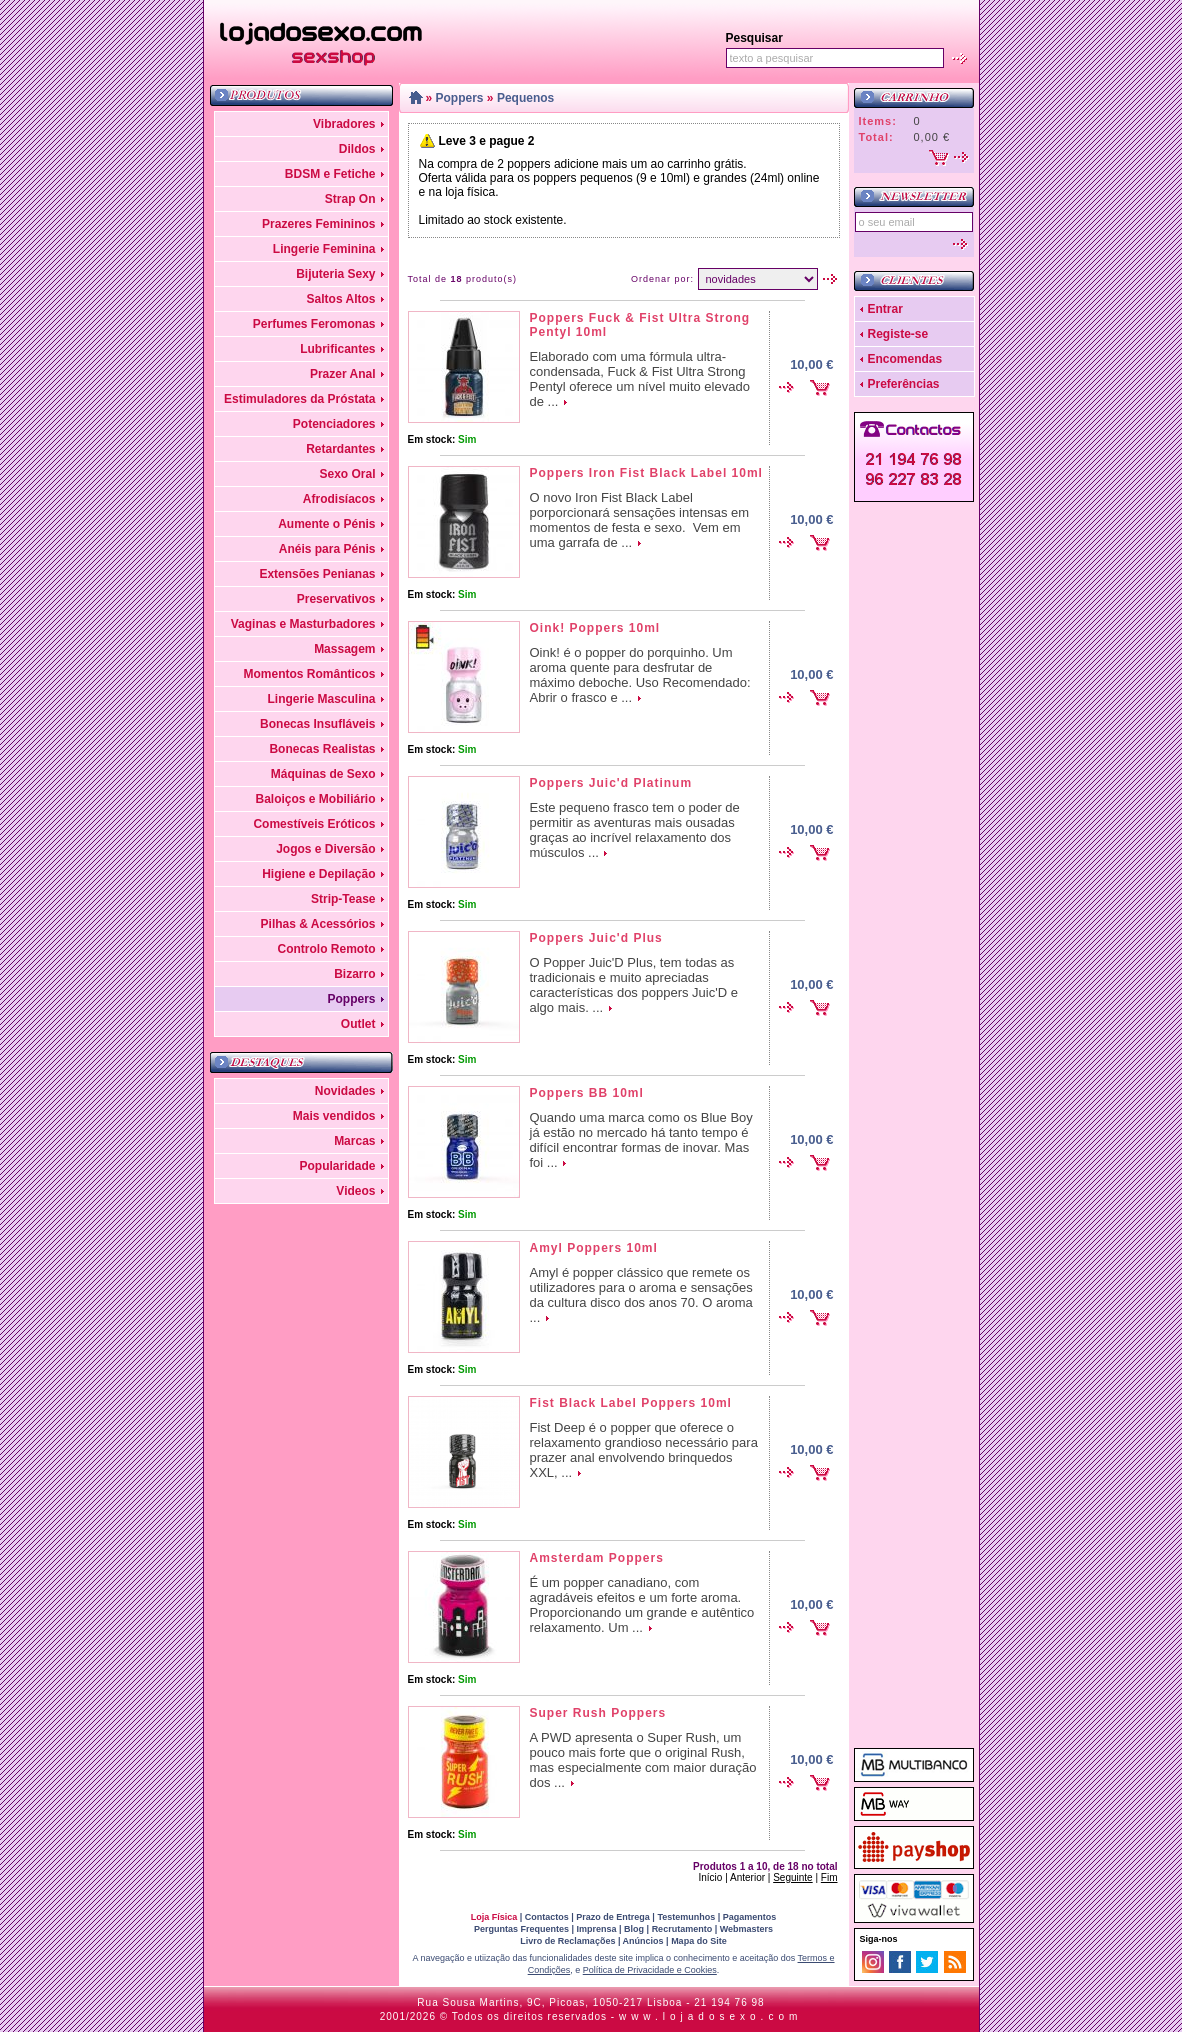  Describe the element at coordinates (327, 949) in the screenshot. I see `Controlo Remoto` at that location.